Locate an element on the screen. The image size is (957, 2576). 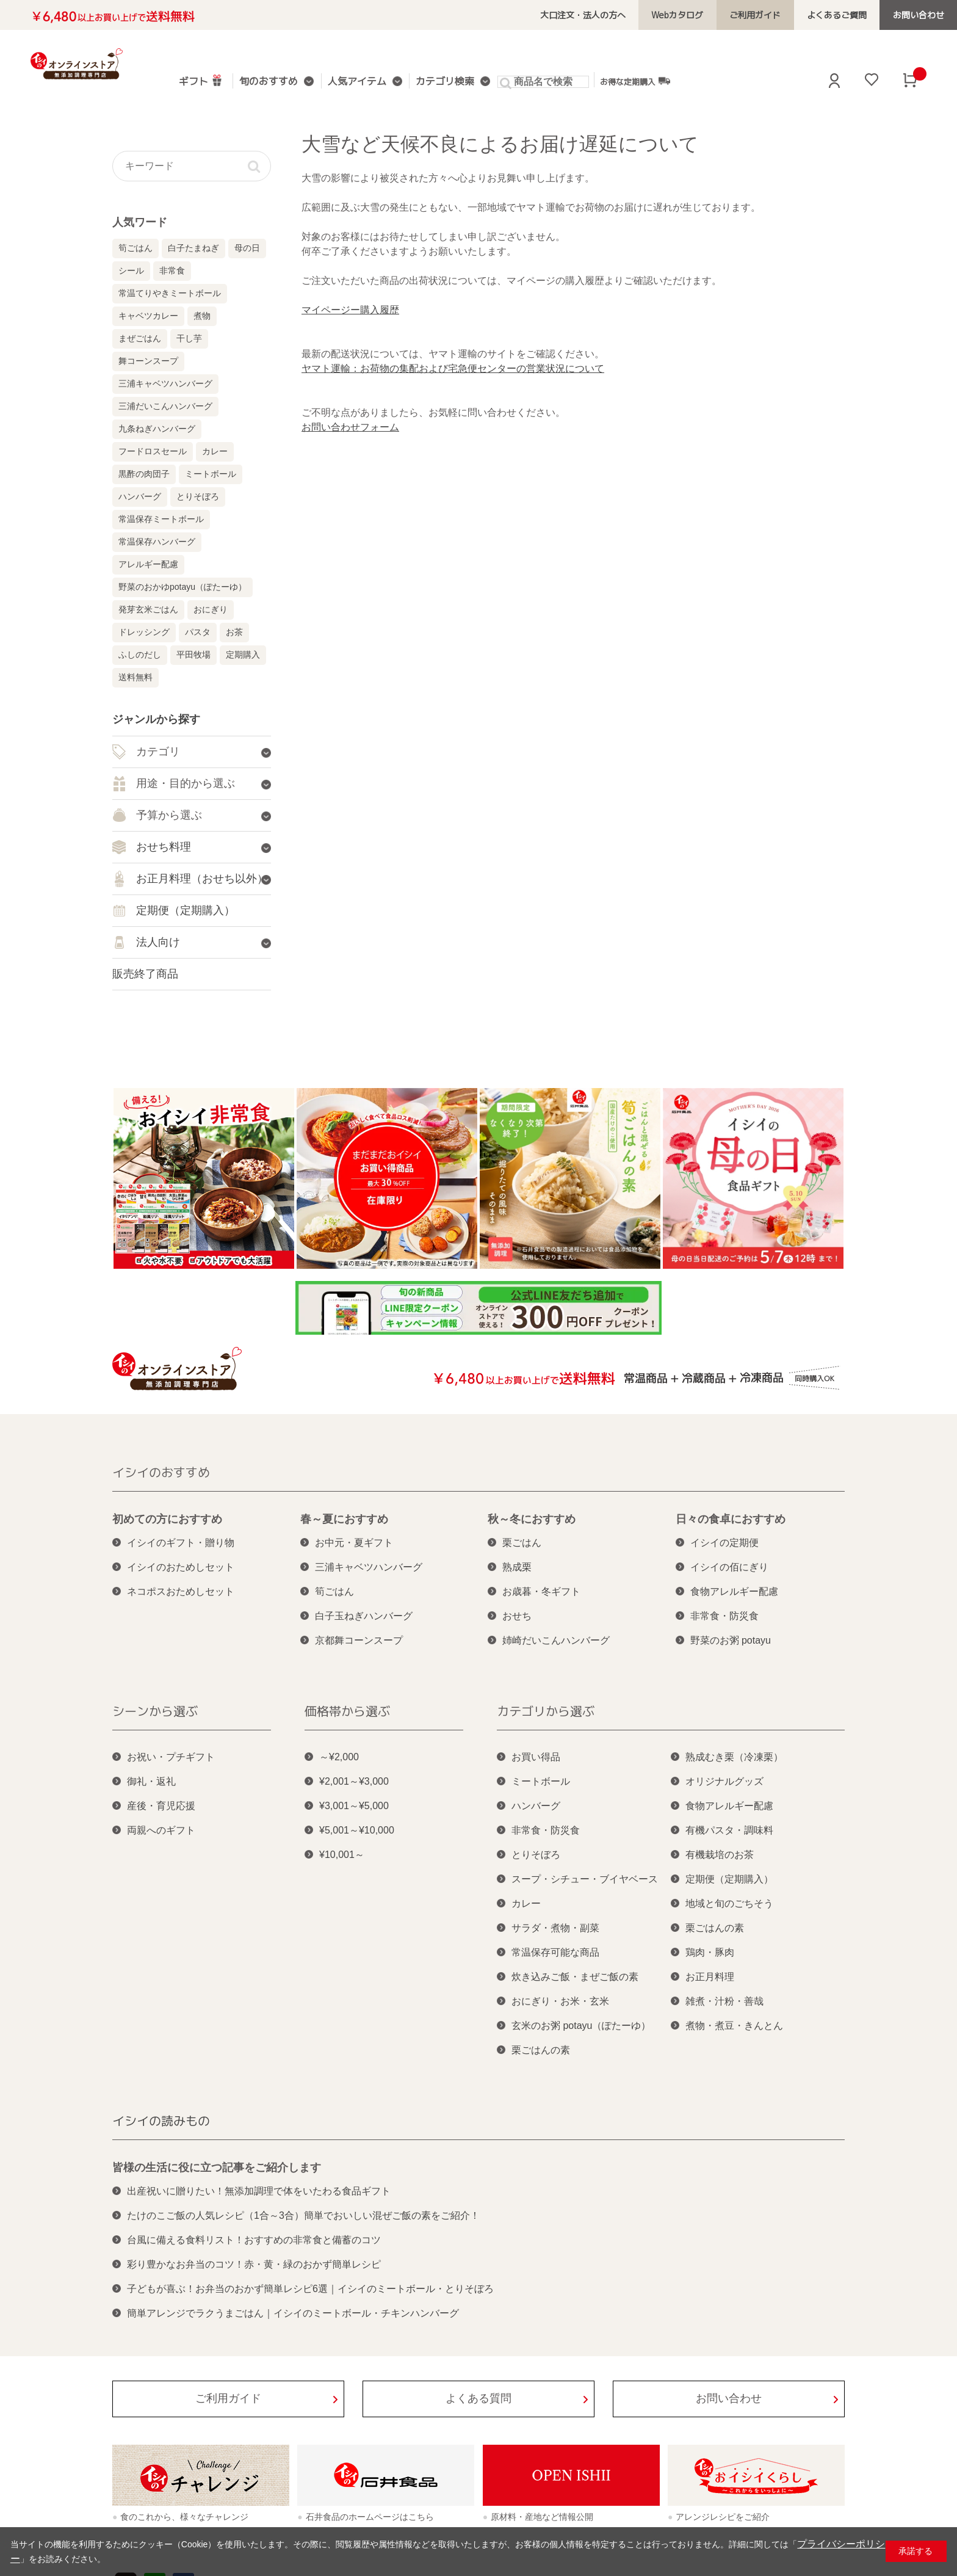
地域と旬のごちそう is located at coordinates (729, 1903).